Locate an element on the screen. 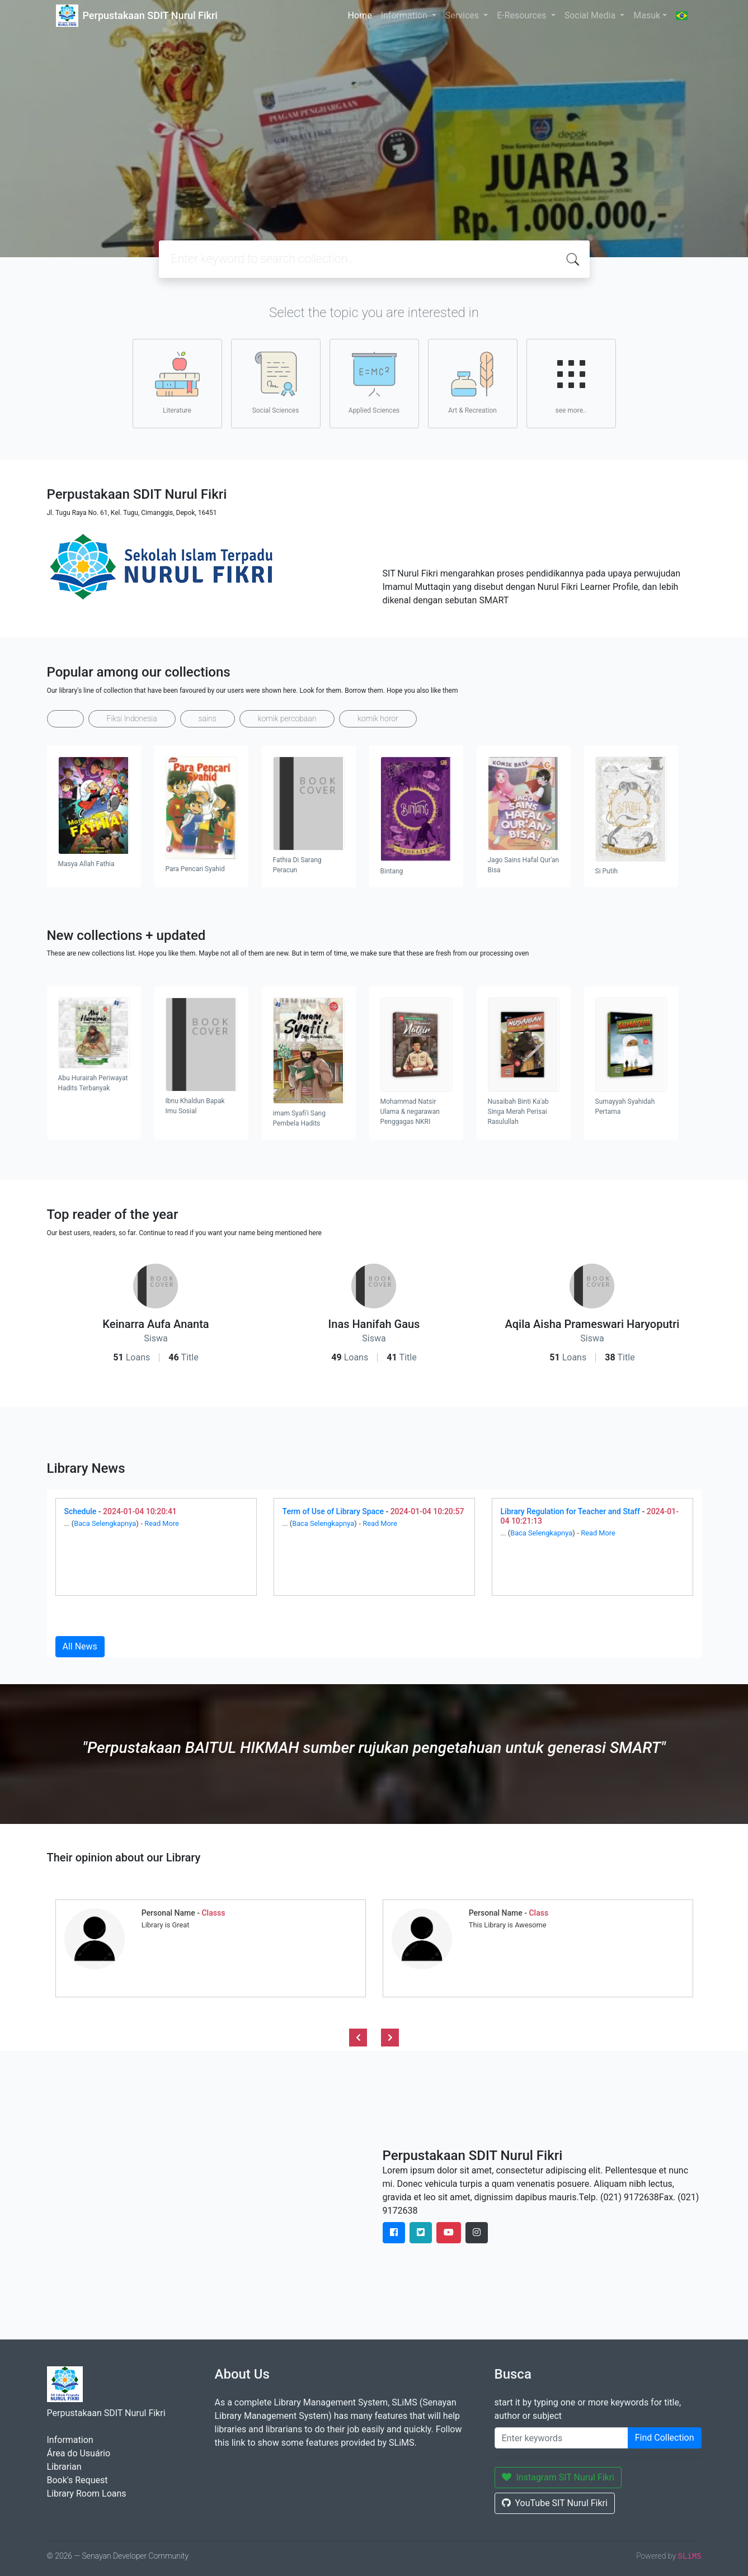 This screenshot has height=2576, width=748. Art & Recreation is located at coordinates (472, 383).